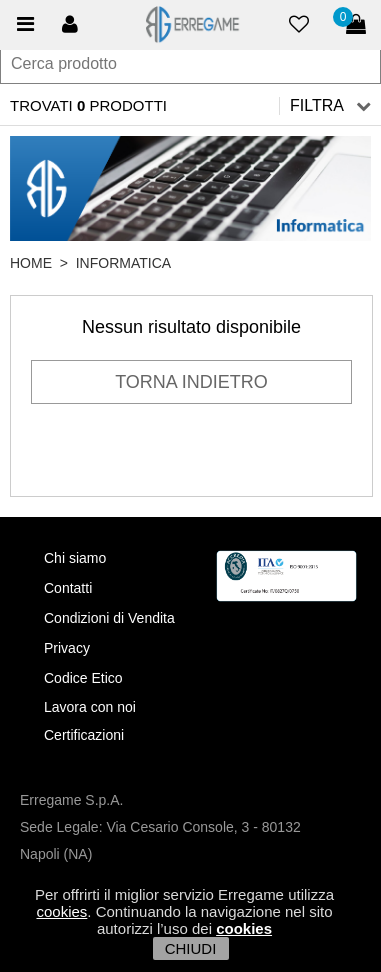 The height and width of the screenshot is (972, 381). Describe the element at coordinates (68, 588) in the screenshot. I see `Contatti` at that location.